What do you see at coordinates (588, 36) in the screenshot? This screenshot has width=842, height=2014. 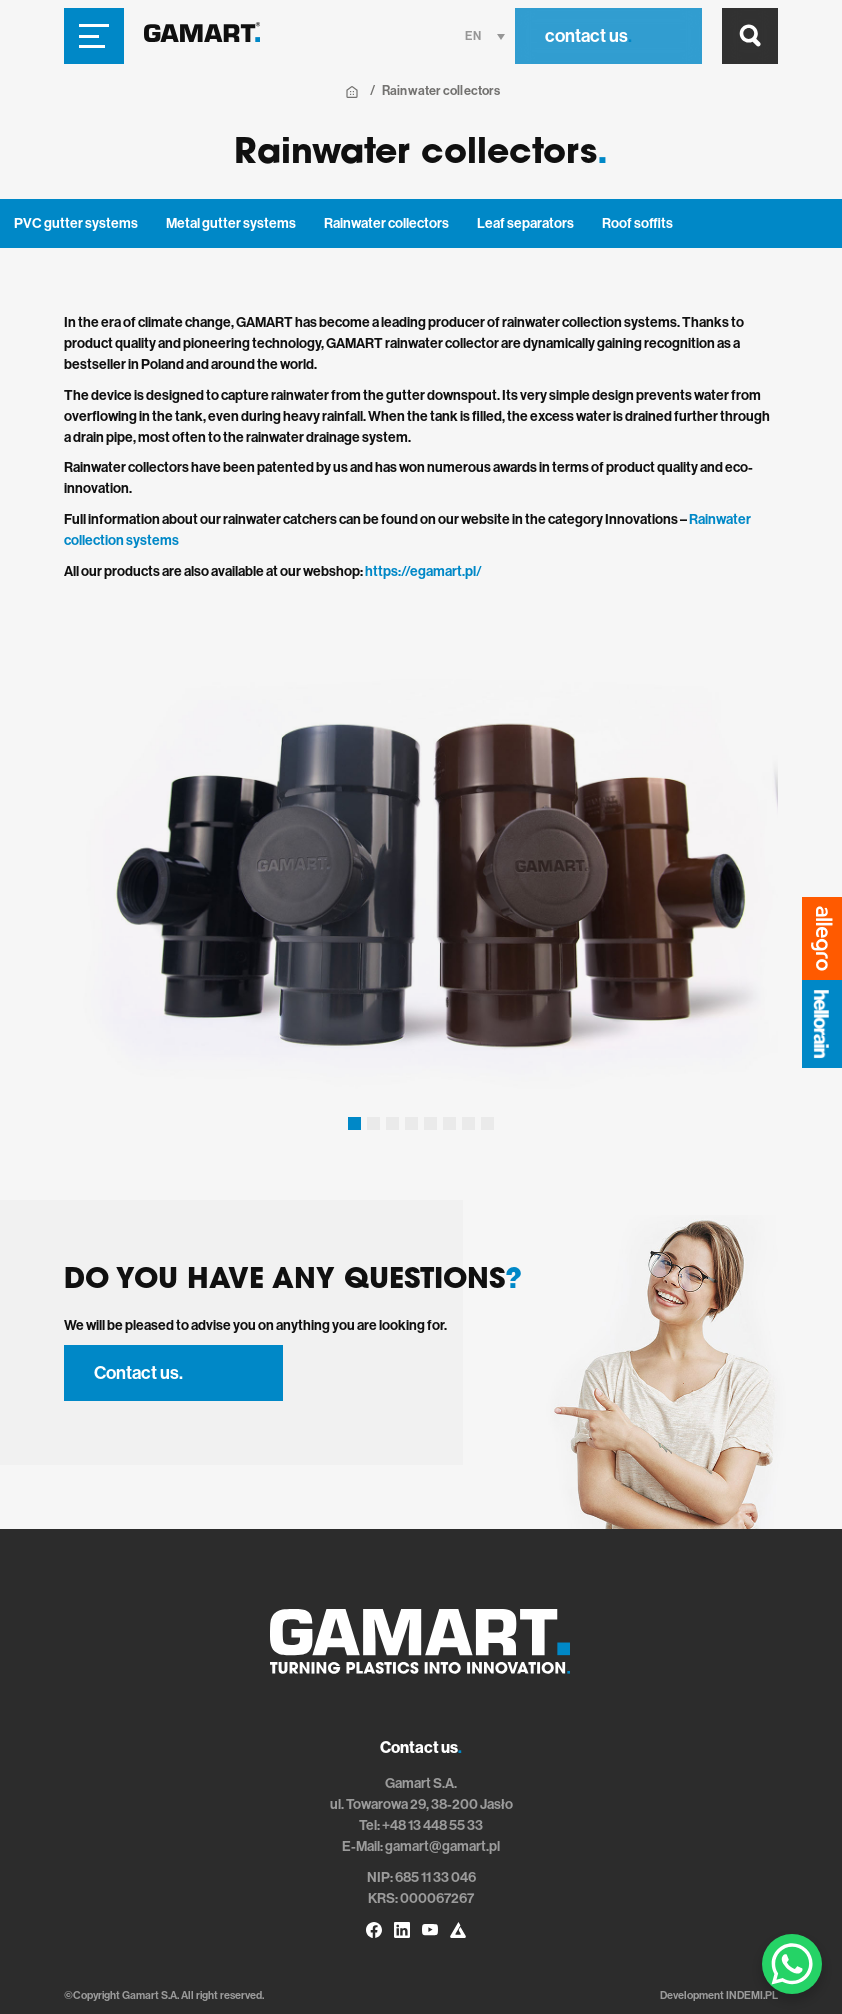 I see `contact us` at bounding box center [588, 36].